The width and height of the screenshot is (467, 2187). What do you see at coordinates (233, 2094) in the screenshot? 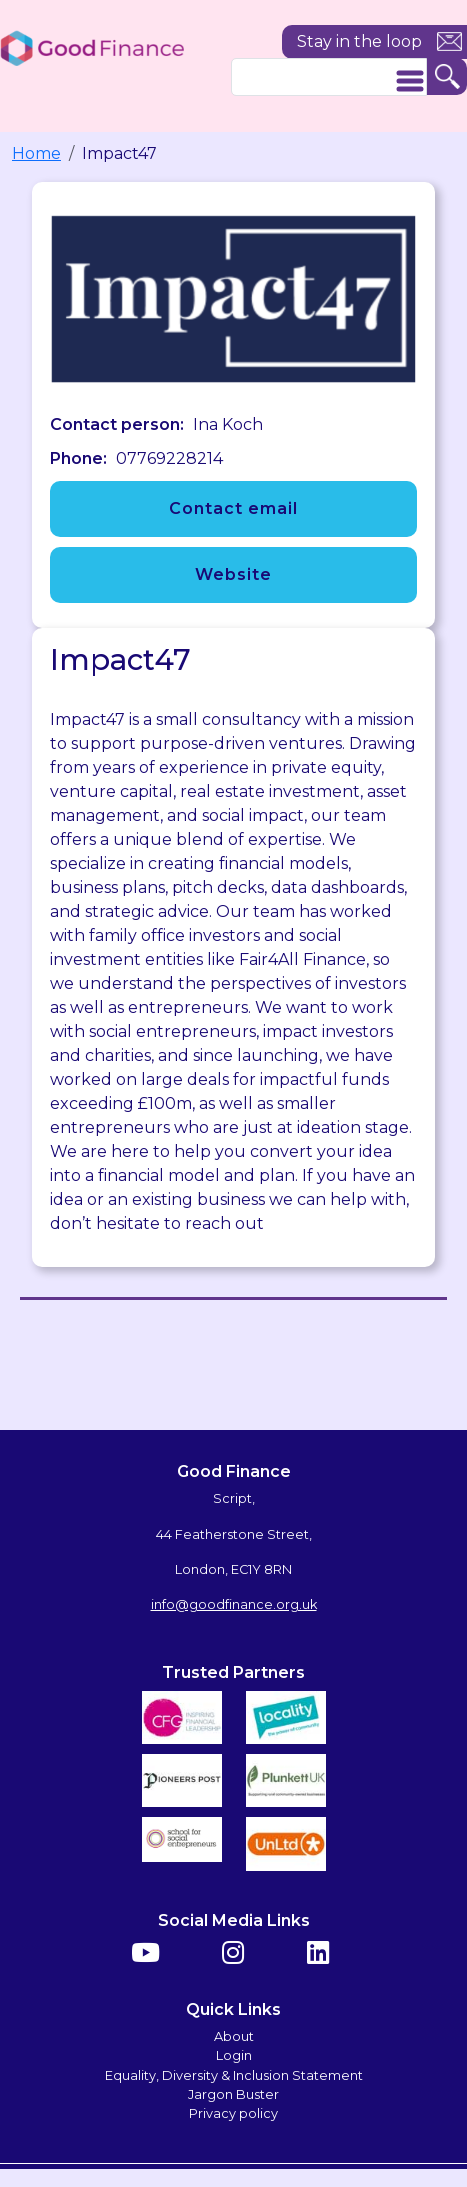
I see `Jargon Buster` at bounding box center [233, 2094].